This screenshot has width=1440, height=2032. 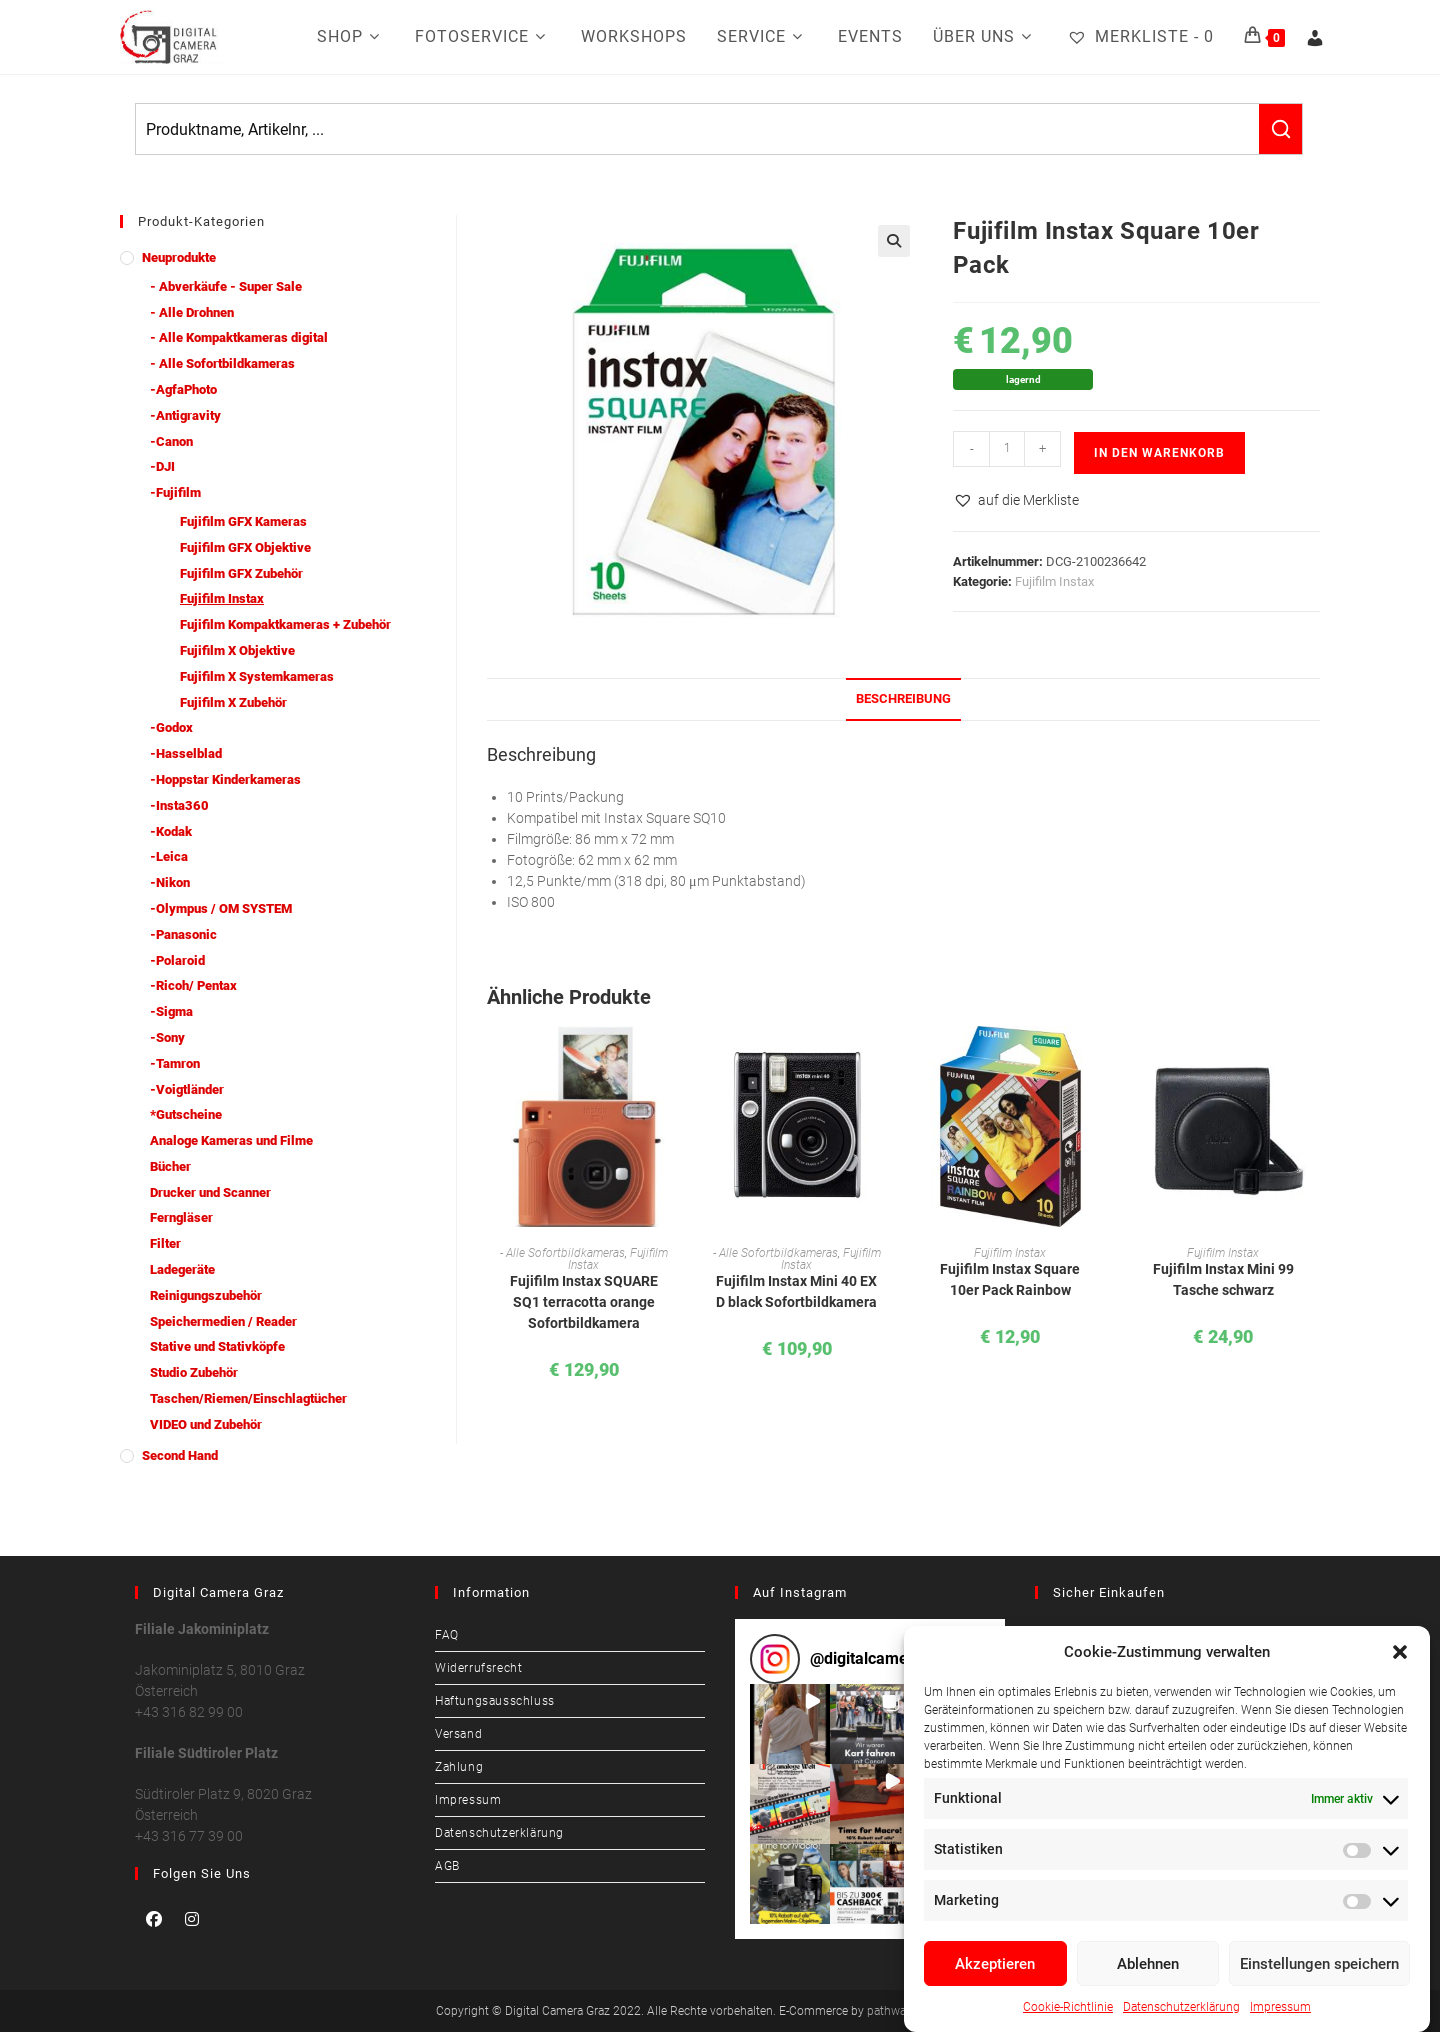 What do you see at coordinates (183, 934) in the screenshot?
I see `-Panasonic` at bounding box center [183, 934].